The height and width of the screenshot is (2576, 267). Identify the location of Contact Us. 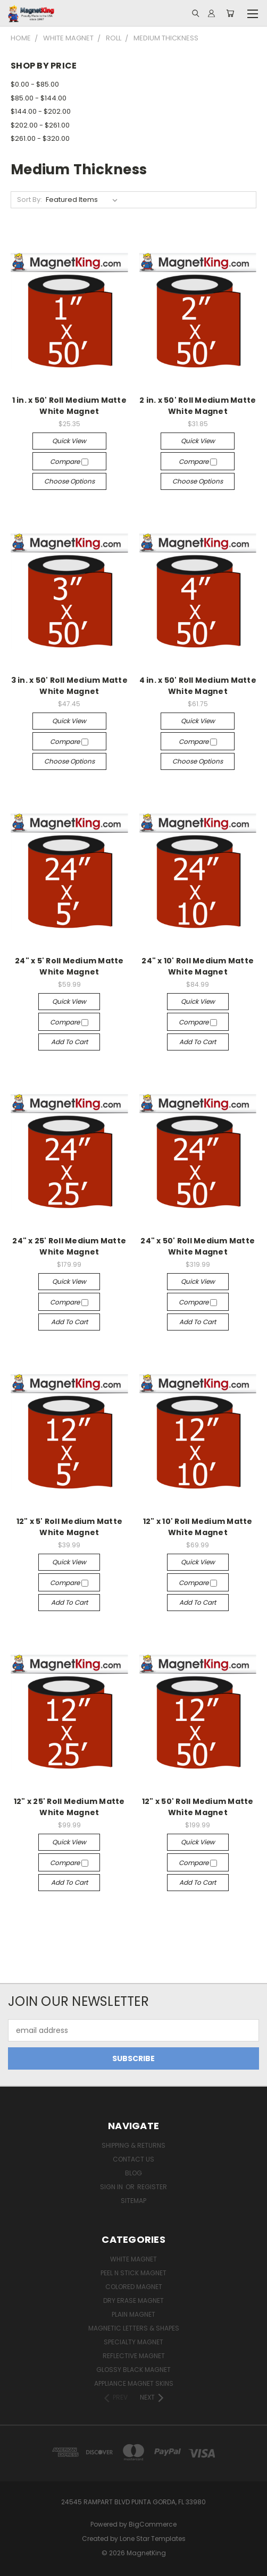
(133, 2159).